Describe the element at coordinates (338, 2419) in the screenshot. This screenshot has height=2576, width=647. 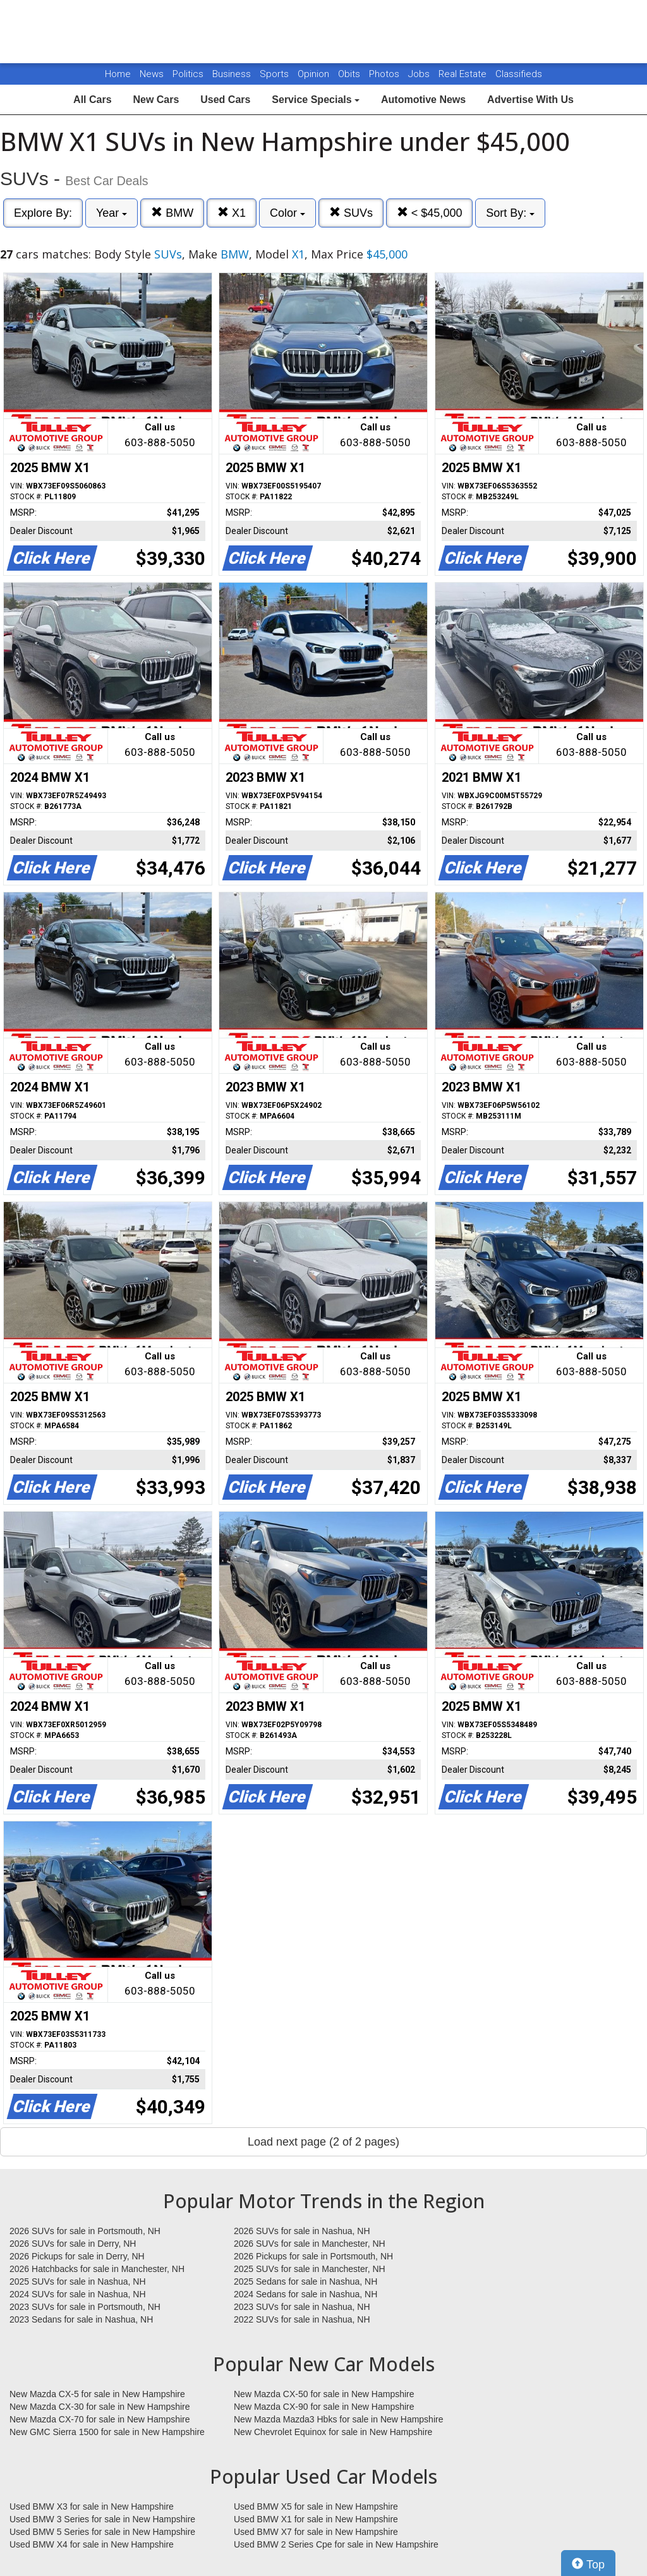
I see `New Mazda Mazda3 Hbks for sale in New Hampshire` at that location.